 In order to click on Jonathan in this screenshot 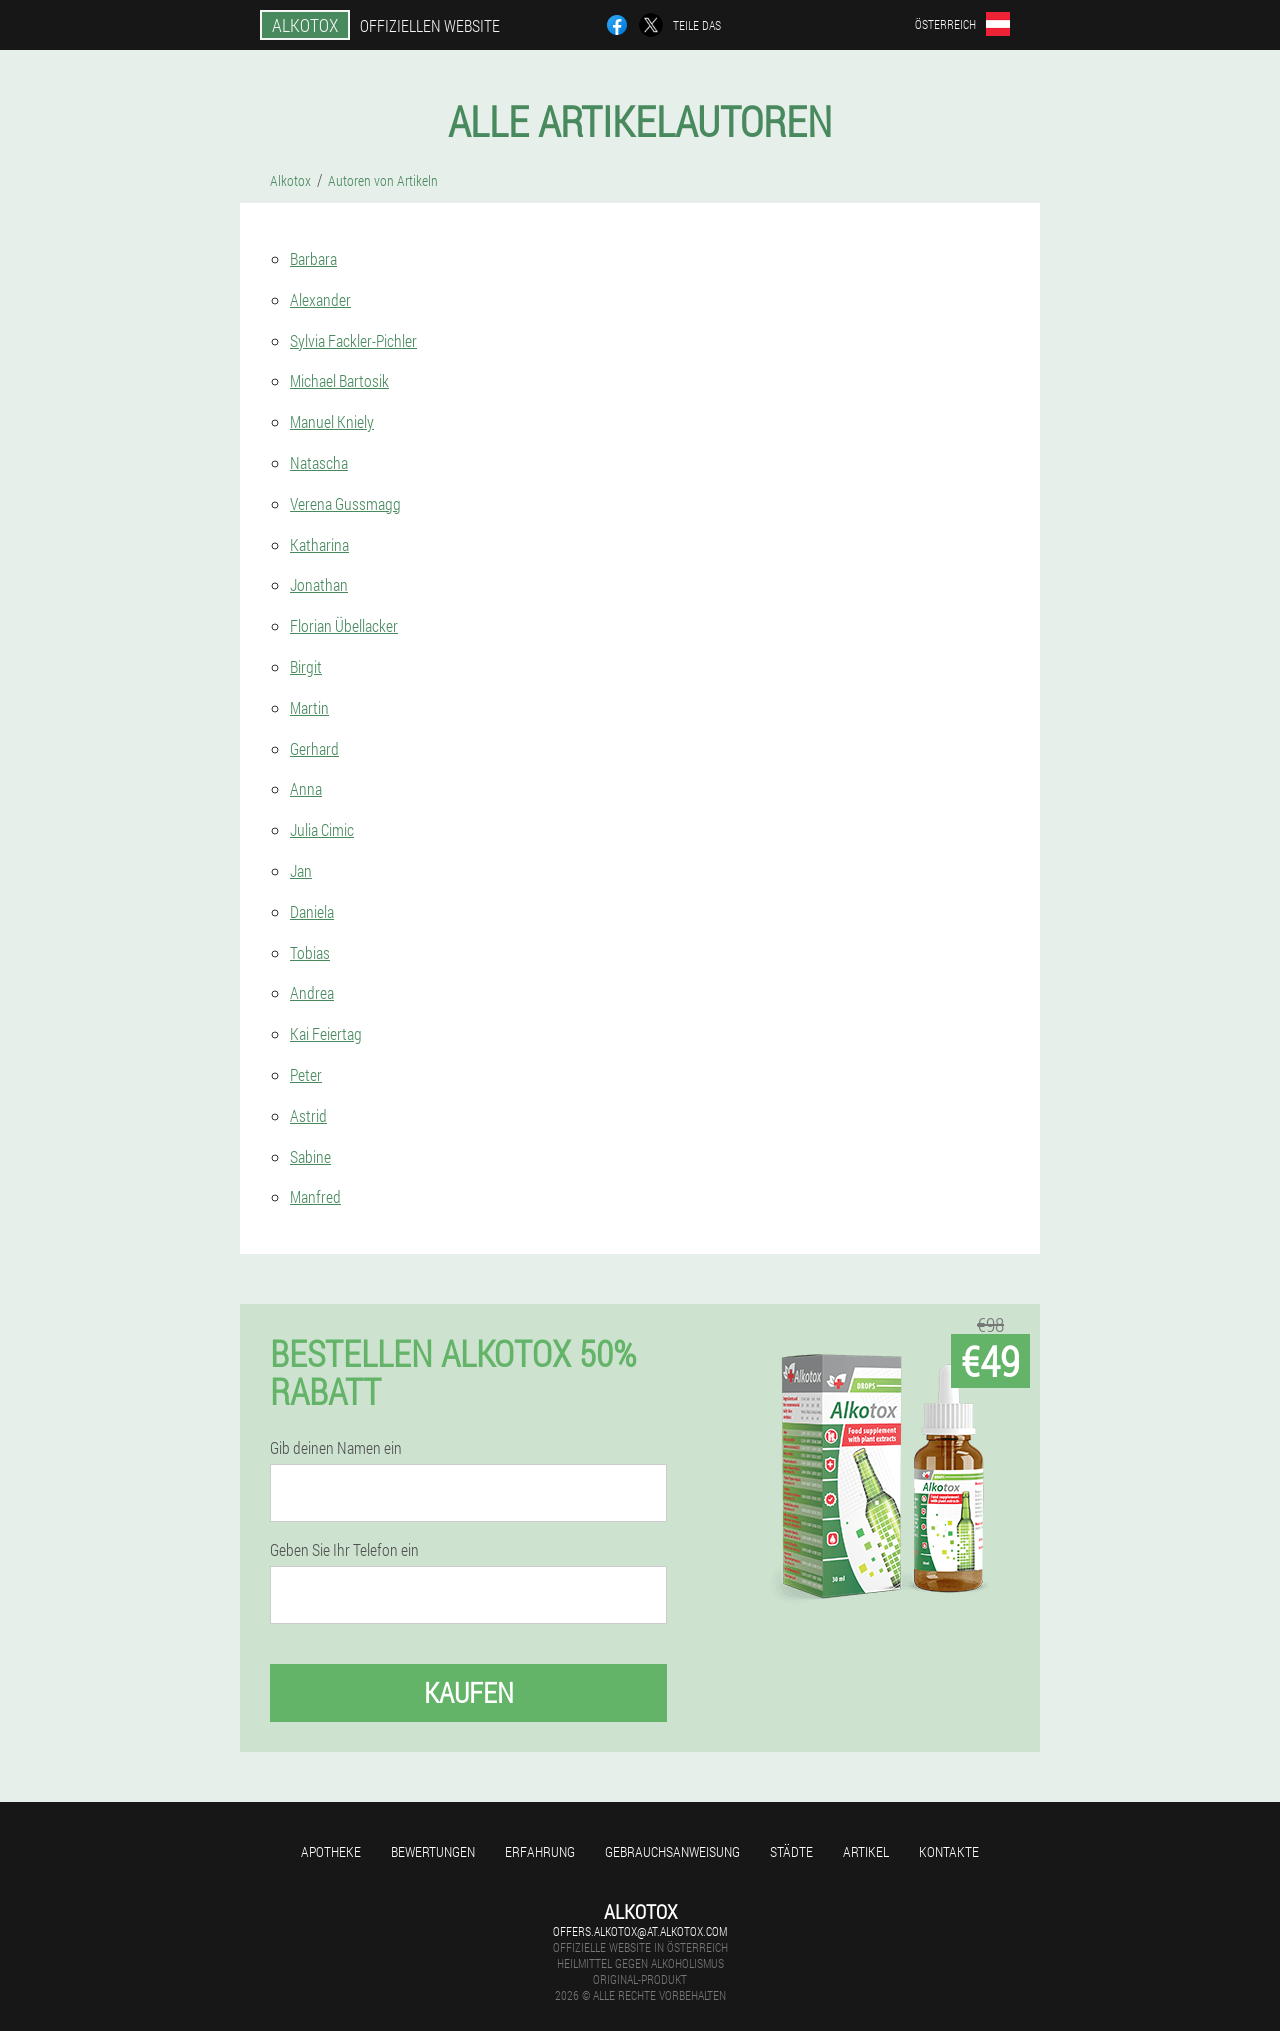, I will do `click(319, 584)`.